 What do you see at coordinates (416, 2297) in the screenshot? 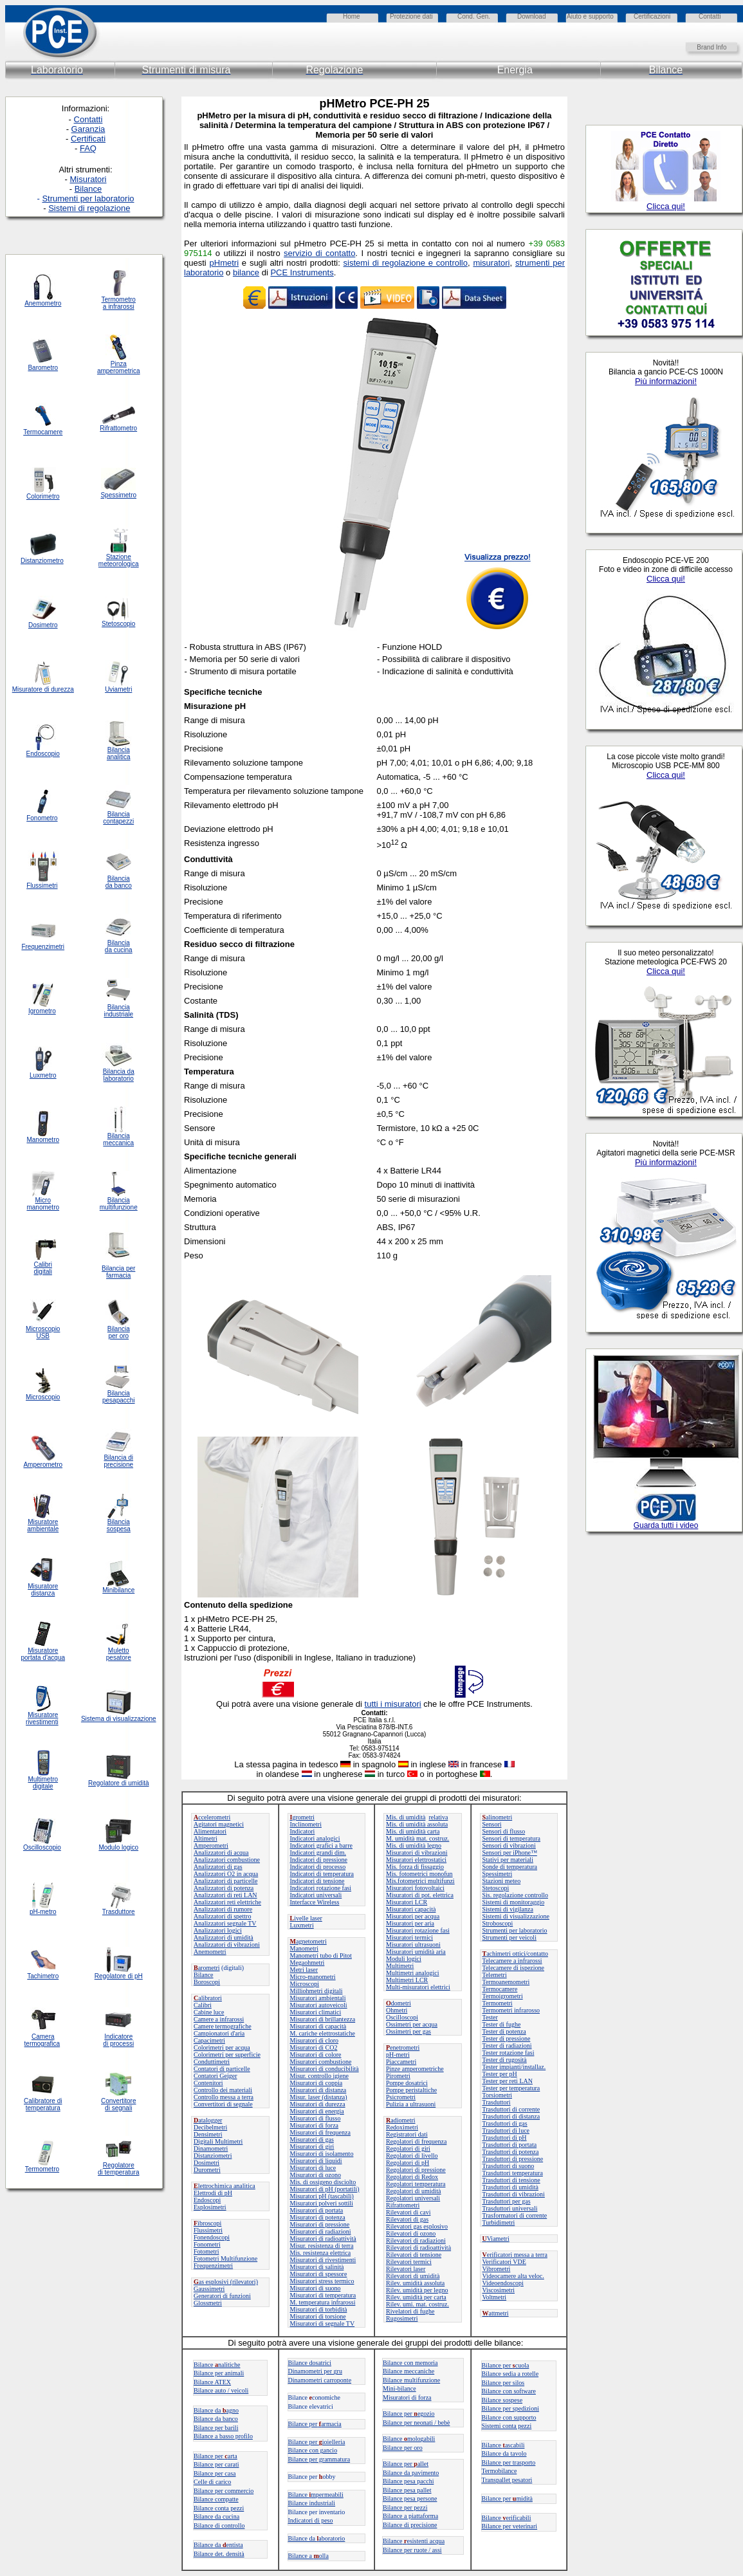
I see `Rilev. umidità per carta` at bounding box center [416, 2297].